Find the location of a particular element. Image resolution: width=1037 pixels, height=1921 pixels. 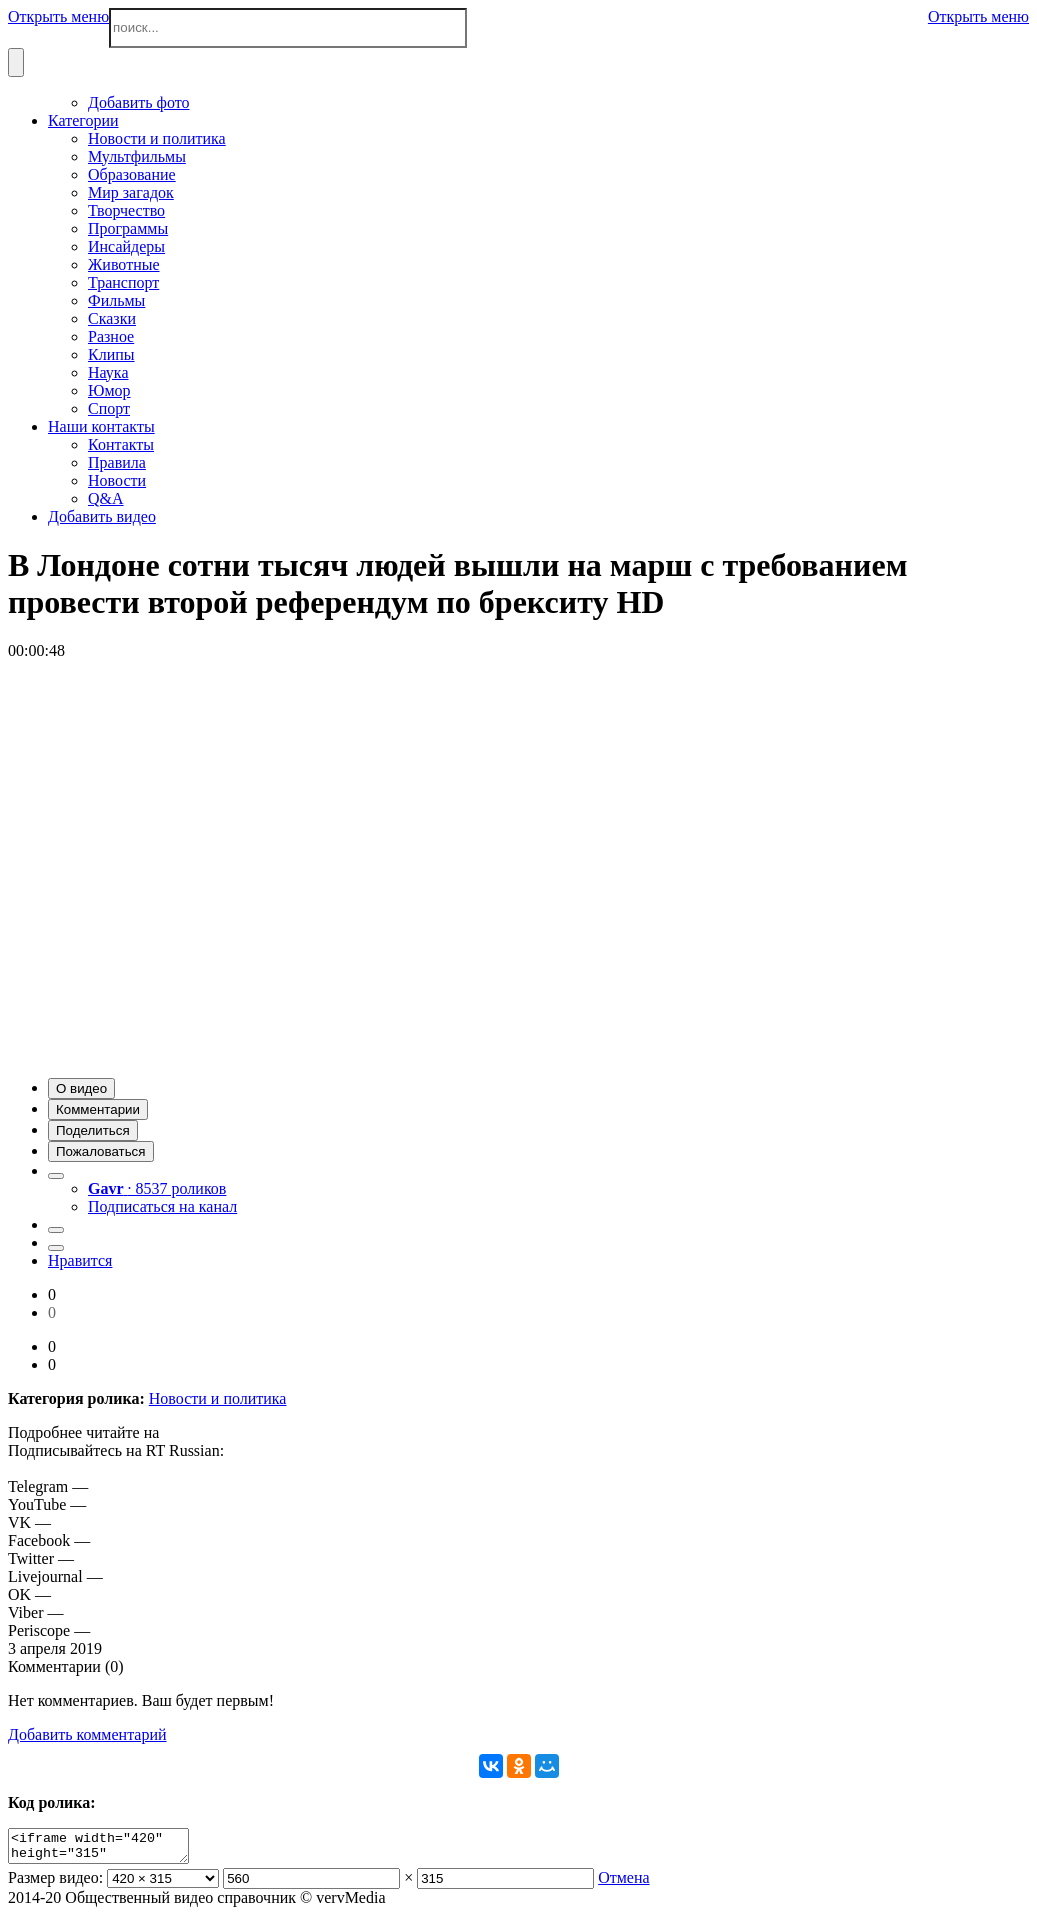

Подписаться на канал is located at coordinates (162, 1206).